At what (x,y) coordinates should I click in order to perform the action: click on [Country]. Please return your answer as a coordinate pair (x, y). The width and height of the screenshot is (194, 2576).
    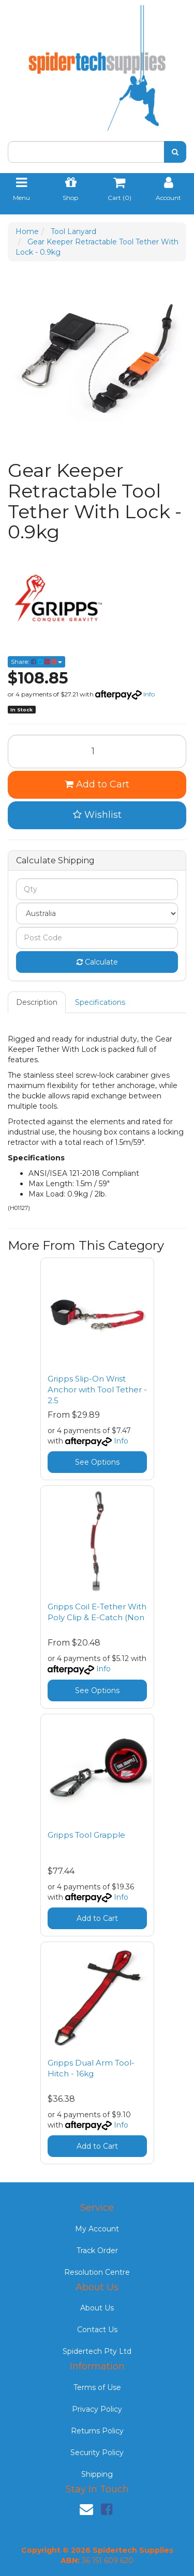
    Looking at the image, I should click on (97, 913).